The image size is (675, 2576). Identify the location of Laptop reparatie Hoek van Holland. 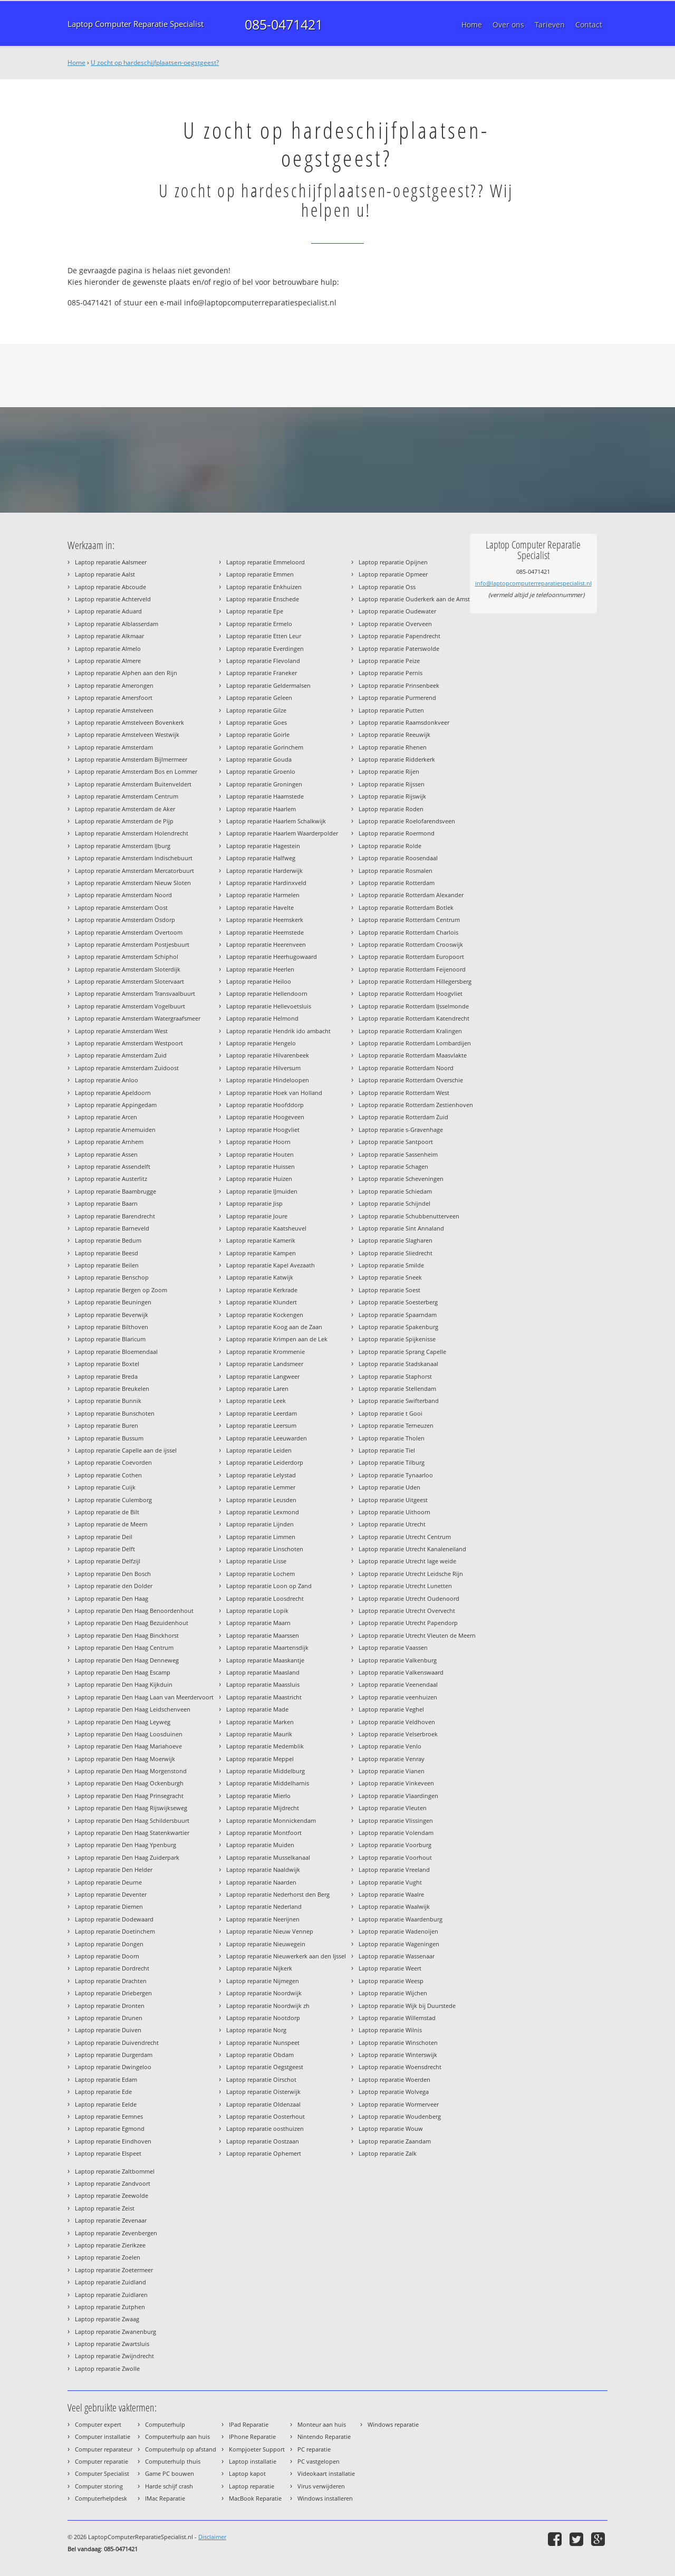
(274, 1093).